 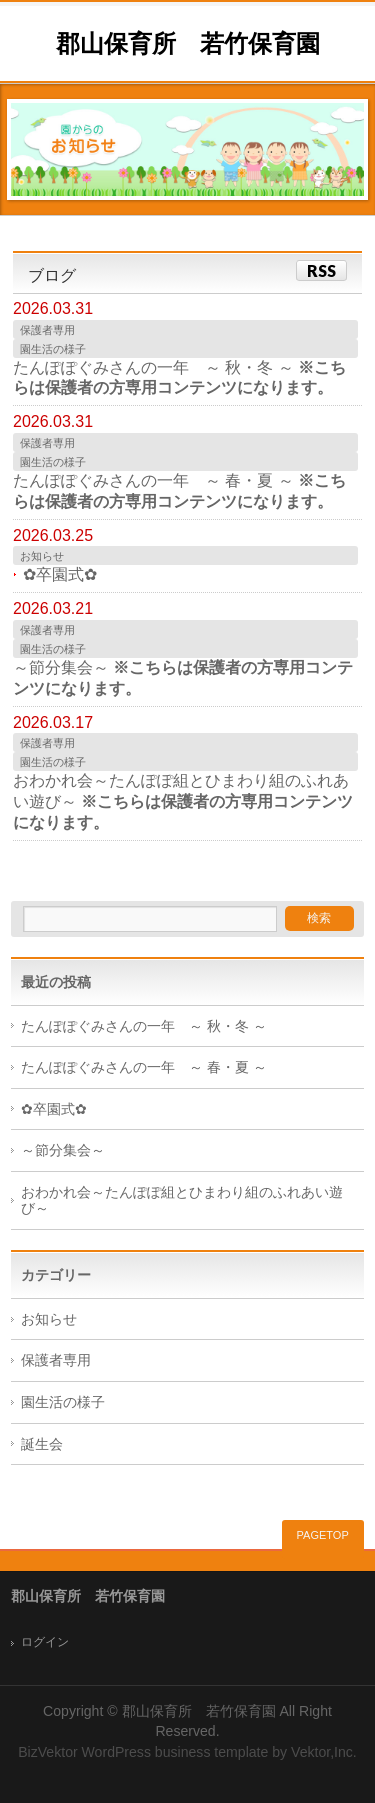 I want to click on PAGETOP, so click(x=323, y=1535).